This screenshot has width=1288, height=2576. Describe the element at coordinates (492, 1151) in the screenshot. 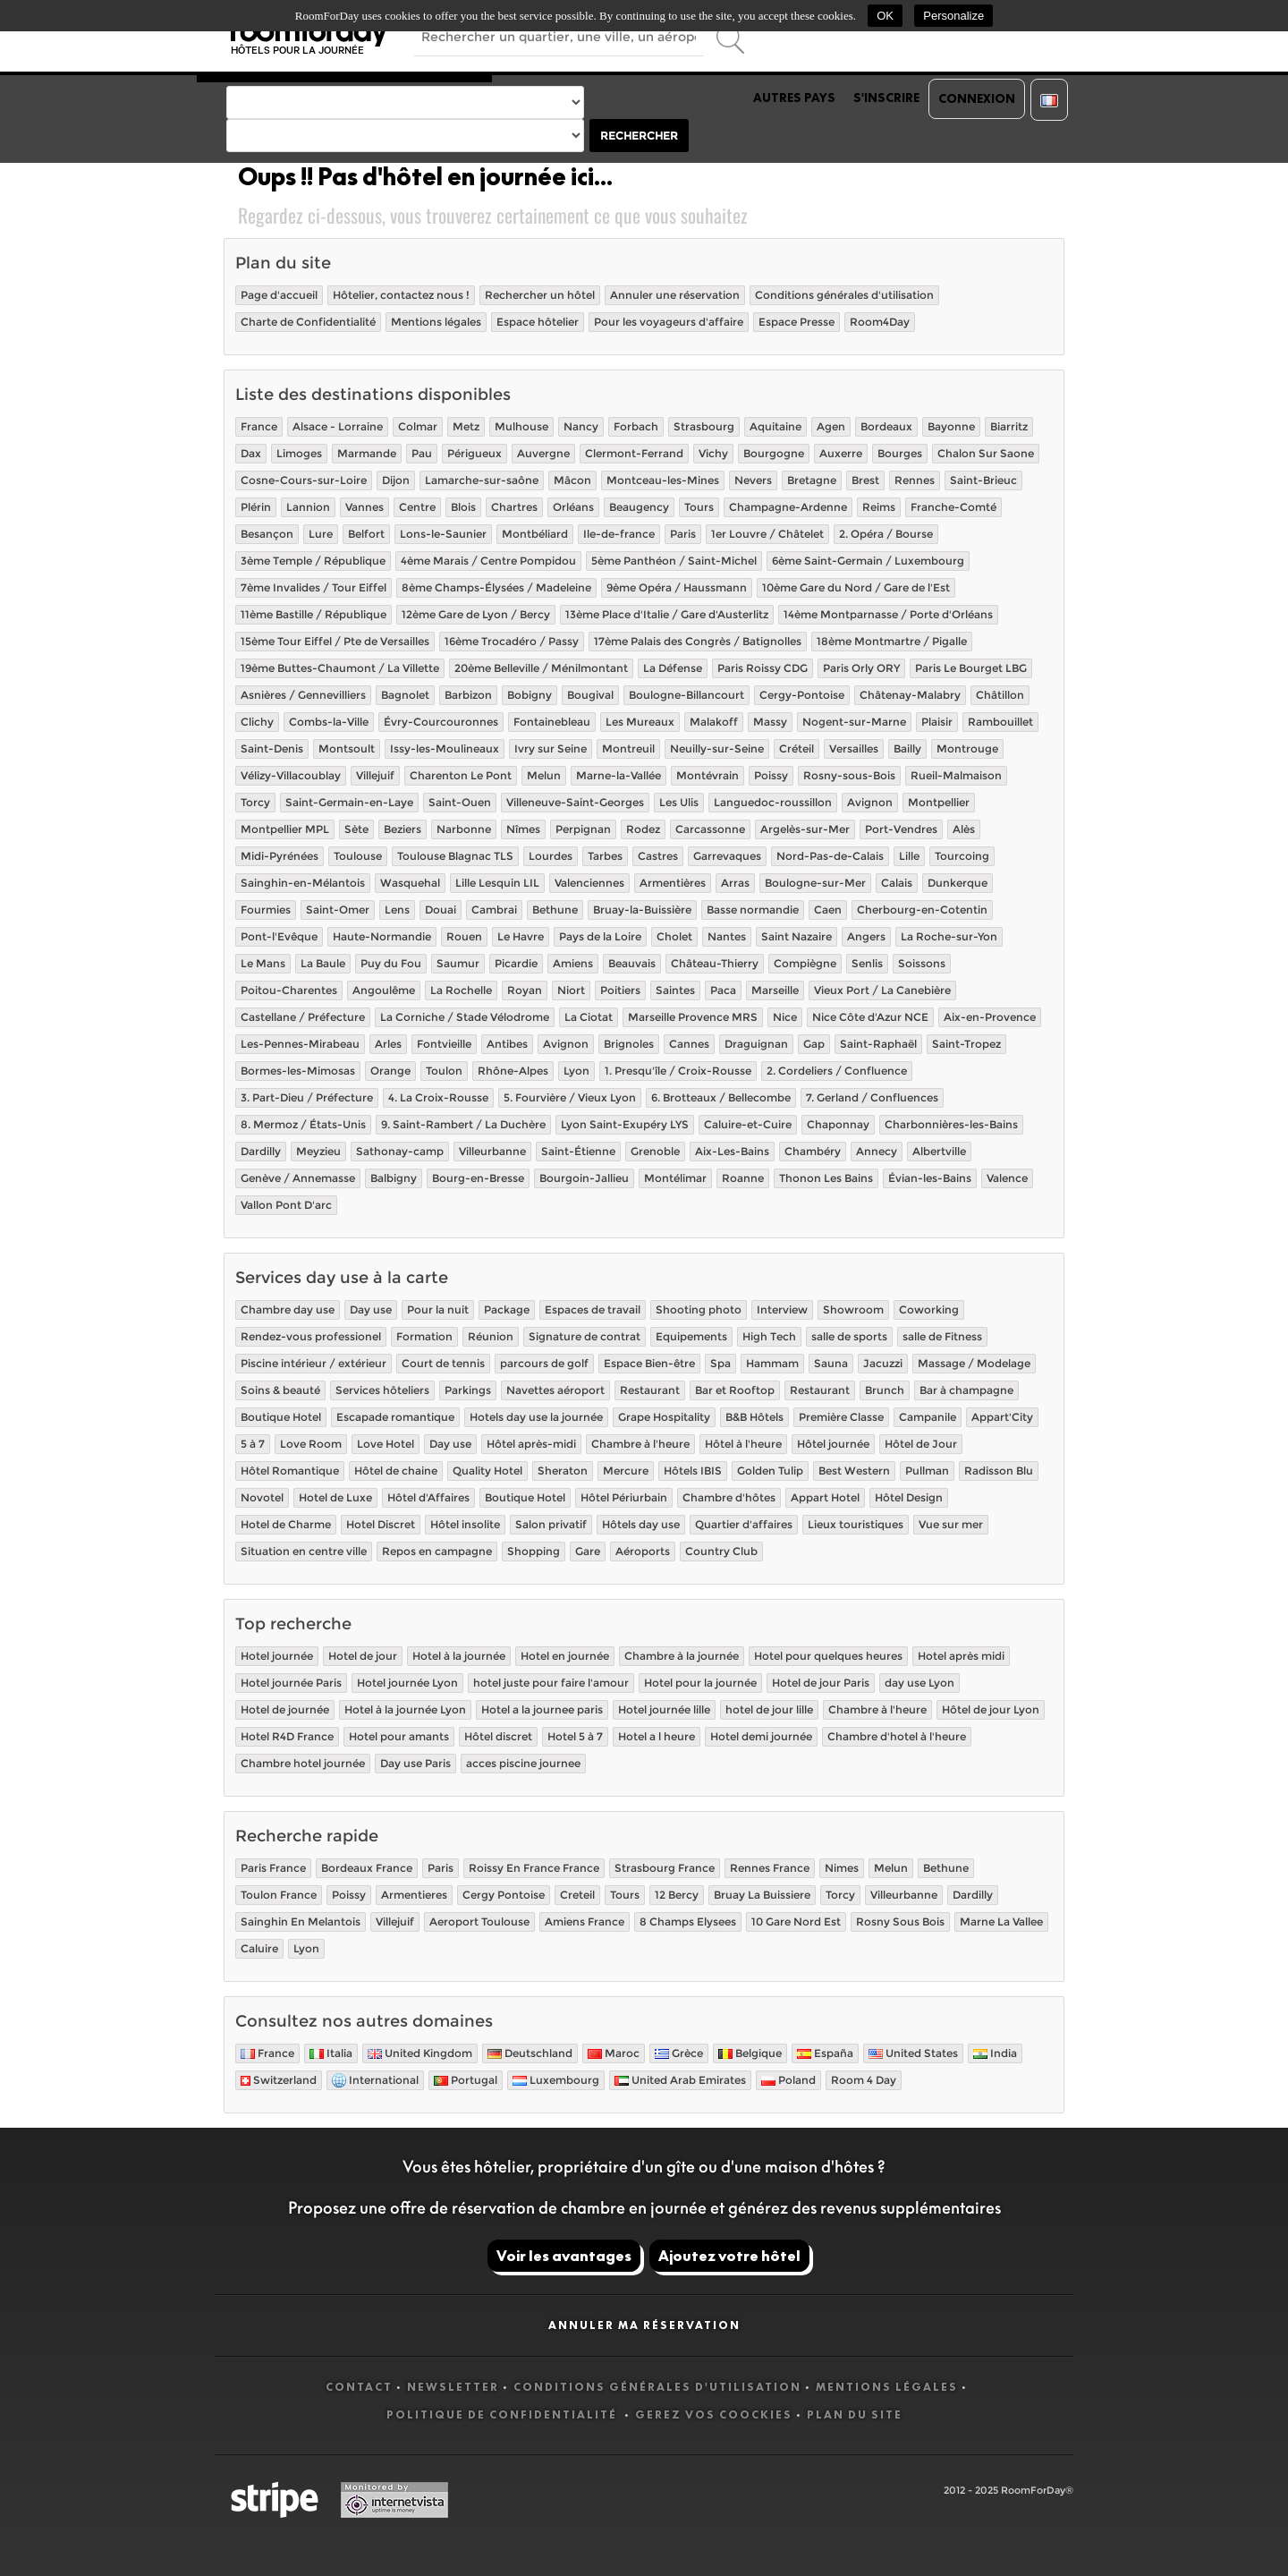

I see `Villeurbanne` at that location.